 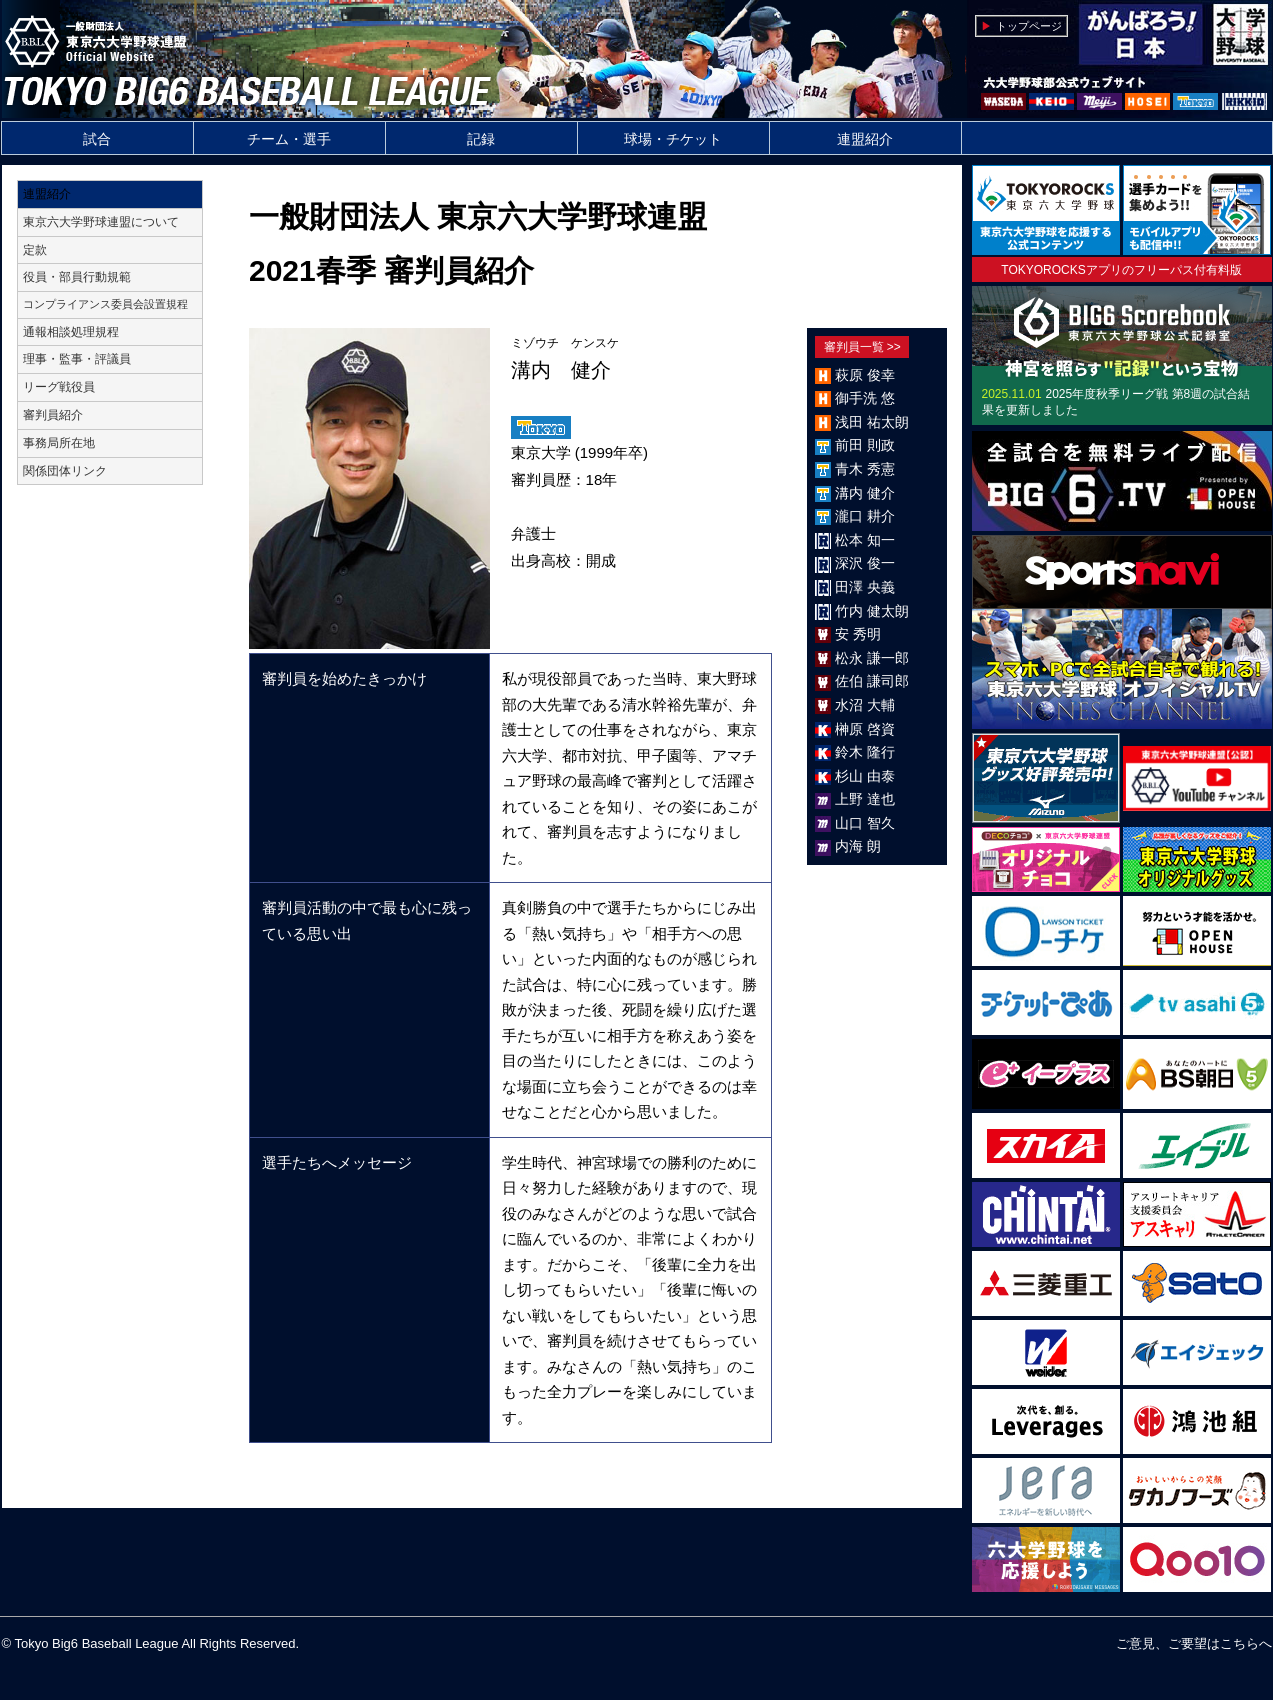 I want to click on リーグ戦役員, so click(x=59, y=387).